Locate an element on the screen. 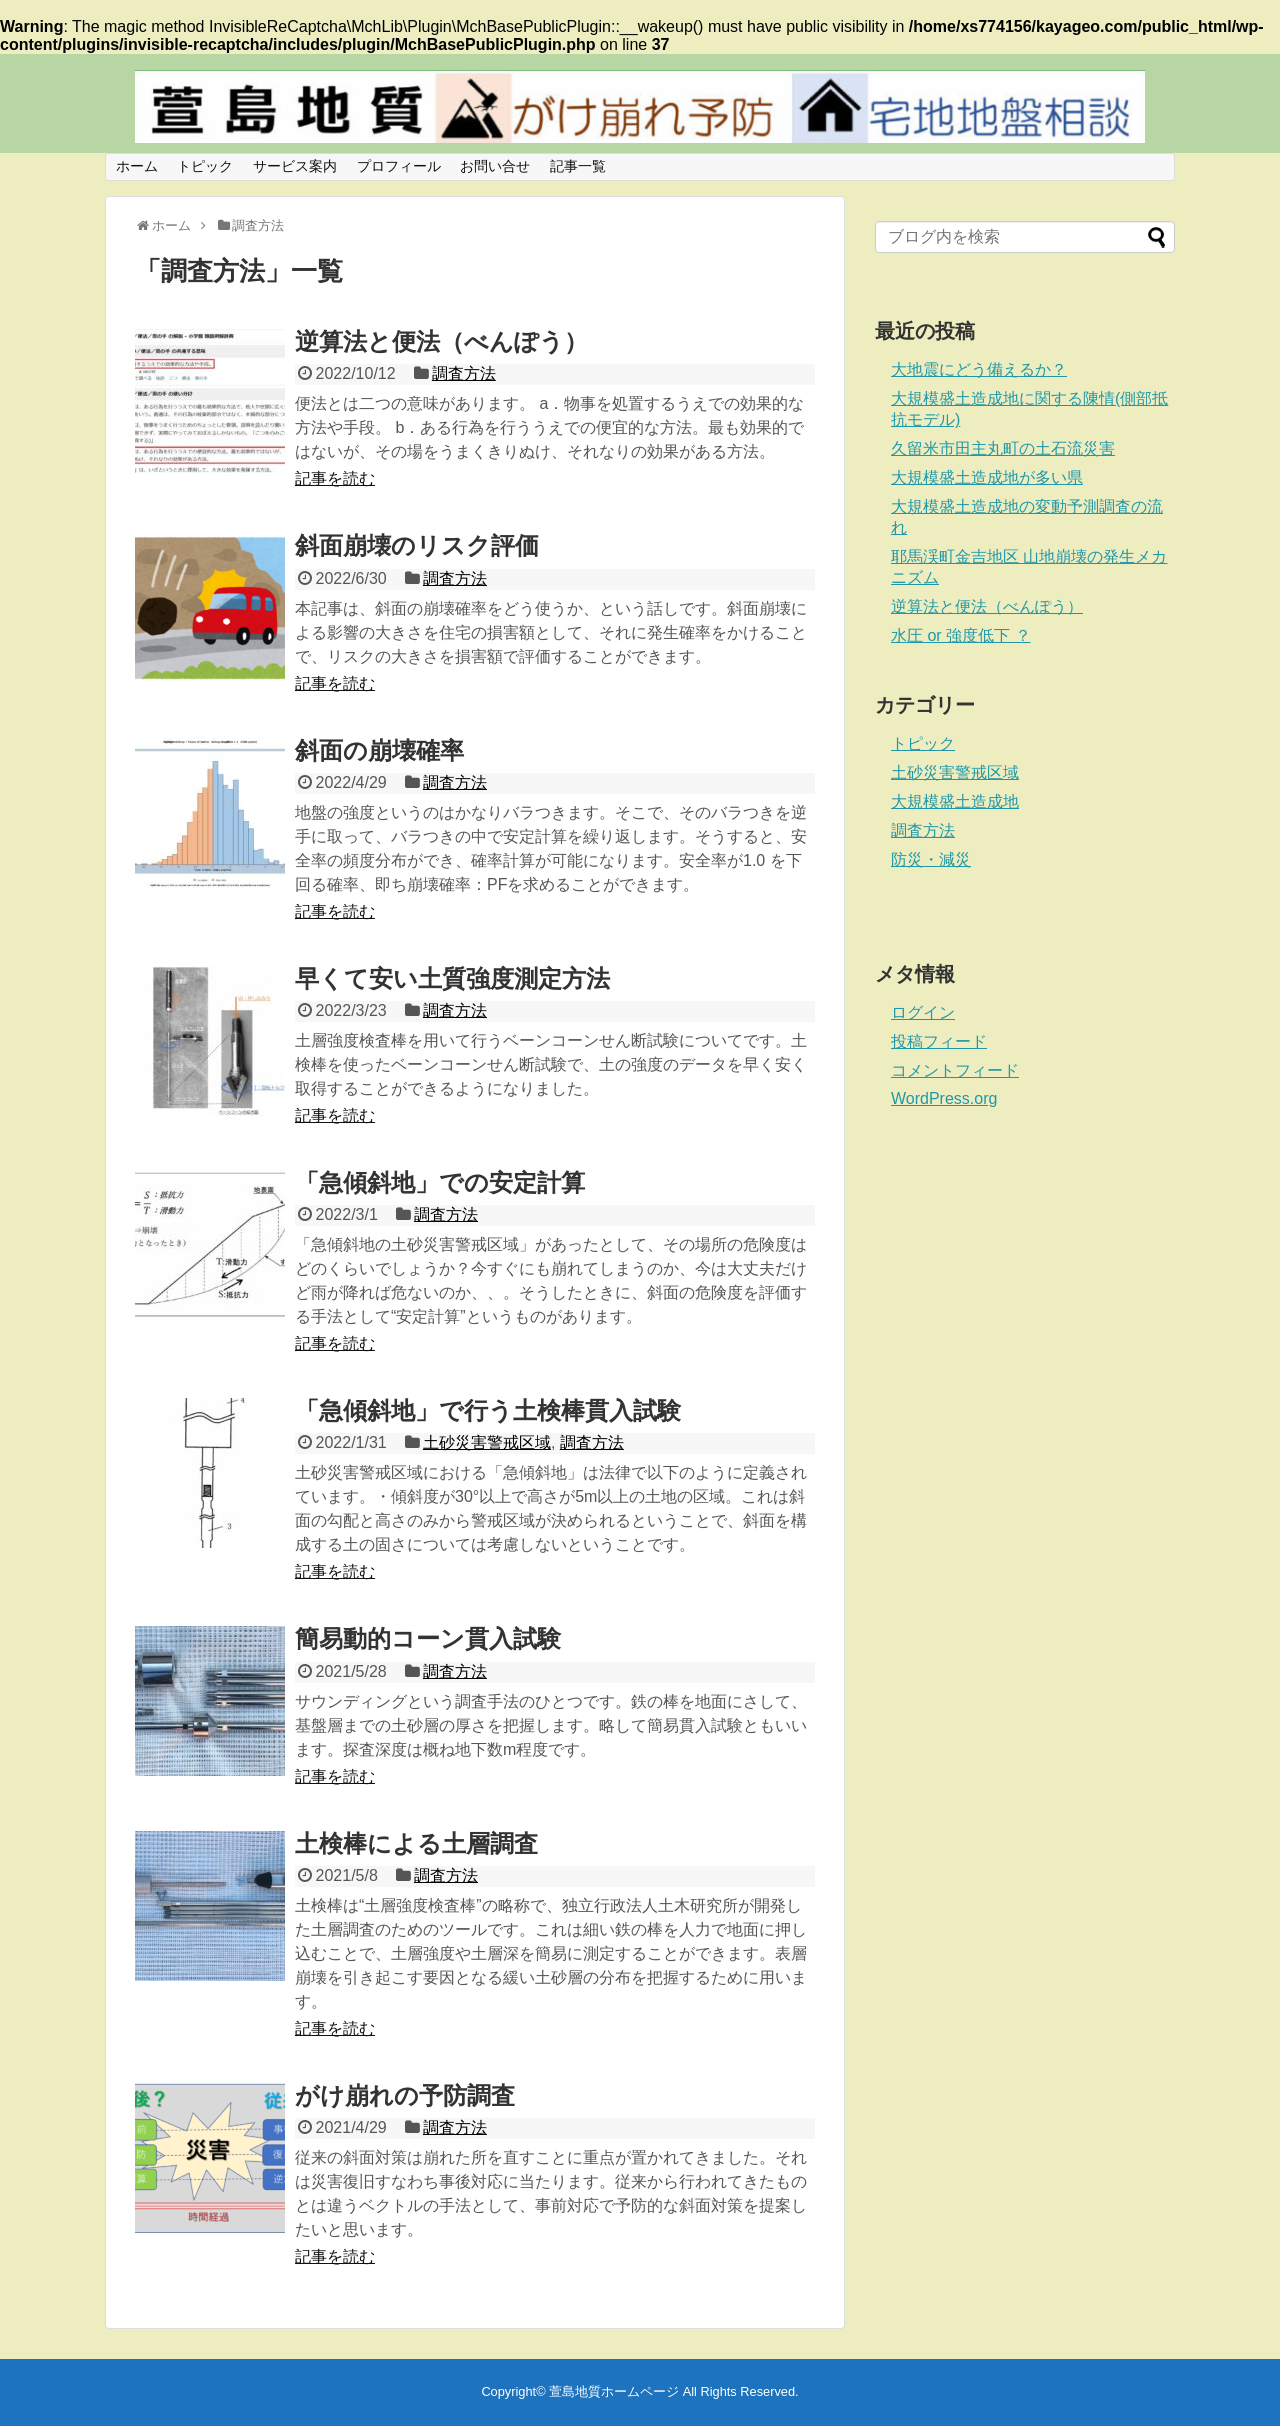 The height and width of the screenshot is (2426, 1280). 水圧 or 強度低下 ？ is located at coordinates (961, 635).